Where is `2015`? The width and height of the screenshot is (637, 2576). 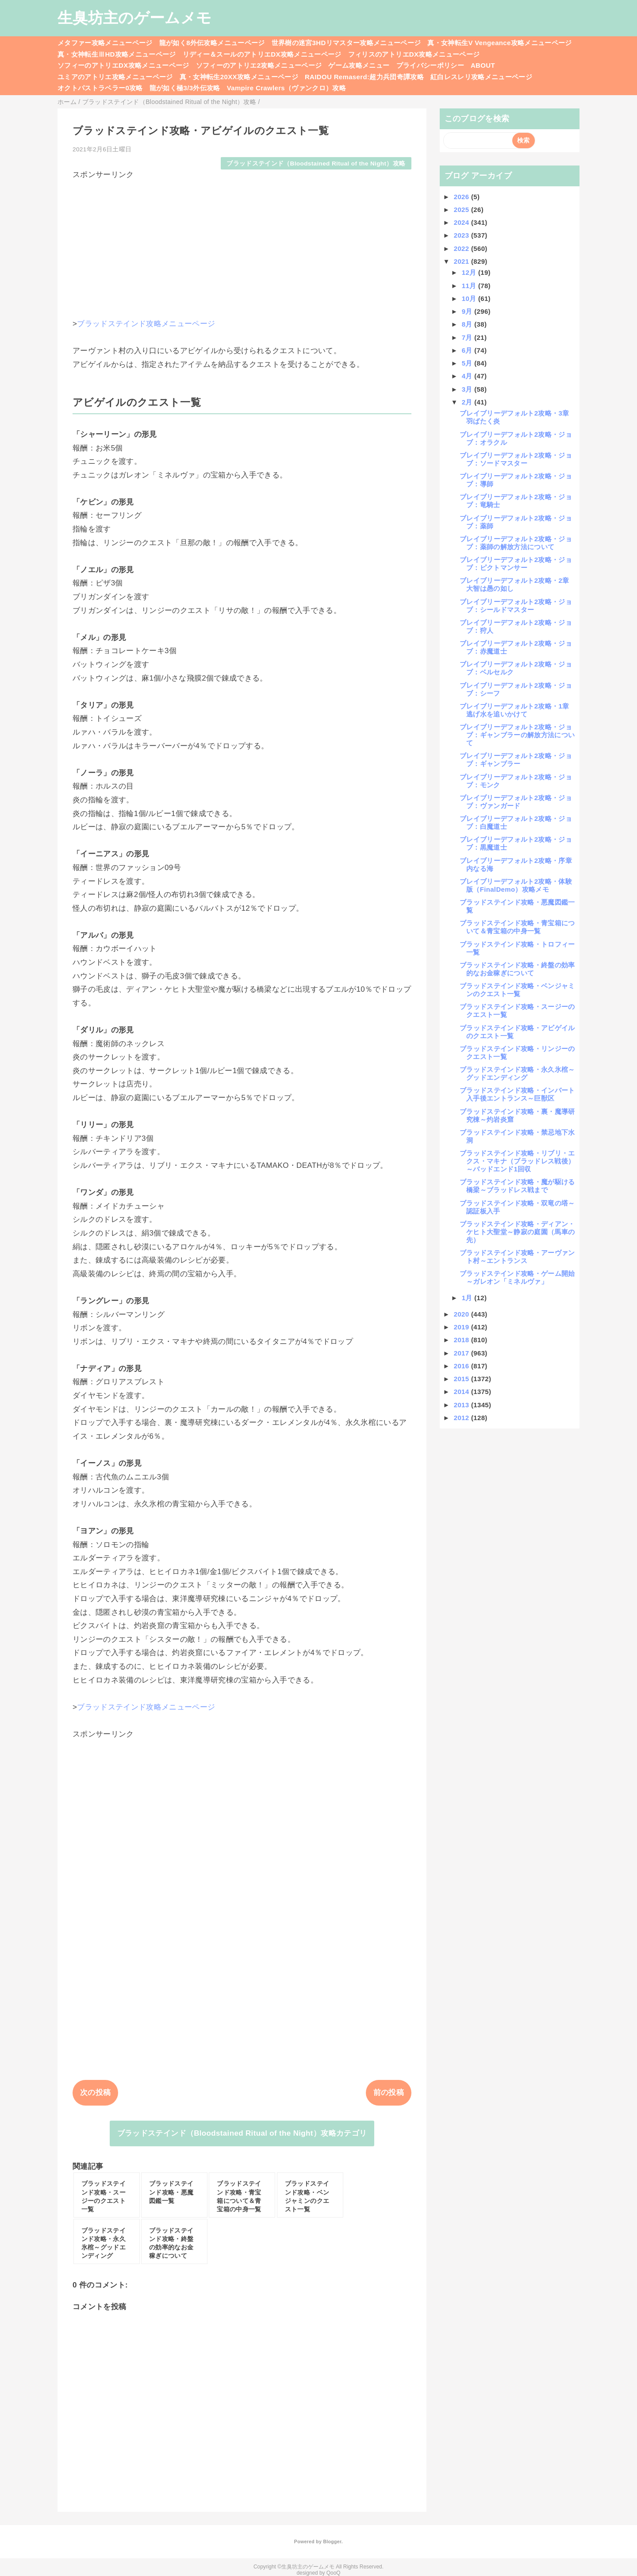
2015 is located at coordinates (462, 1378).